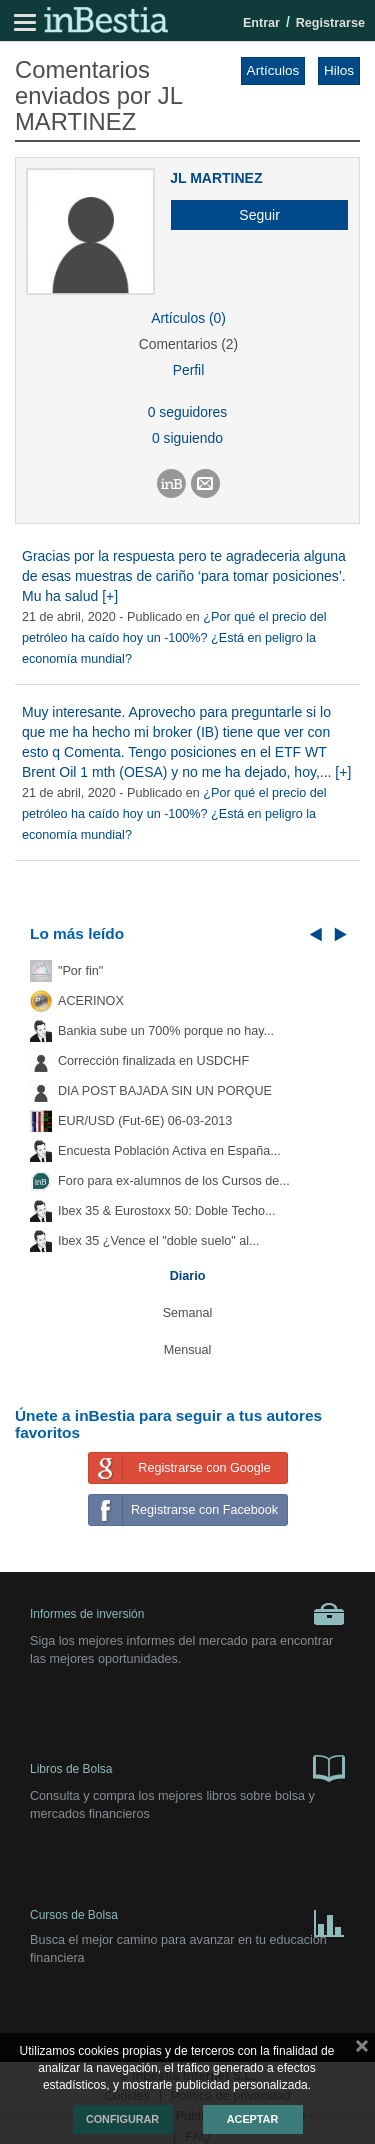 This screenshot has height=2144, width=375. I want to click on Cursos de Bolsa, so click(187, 1919).